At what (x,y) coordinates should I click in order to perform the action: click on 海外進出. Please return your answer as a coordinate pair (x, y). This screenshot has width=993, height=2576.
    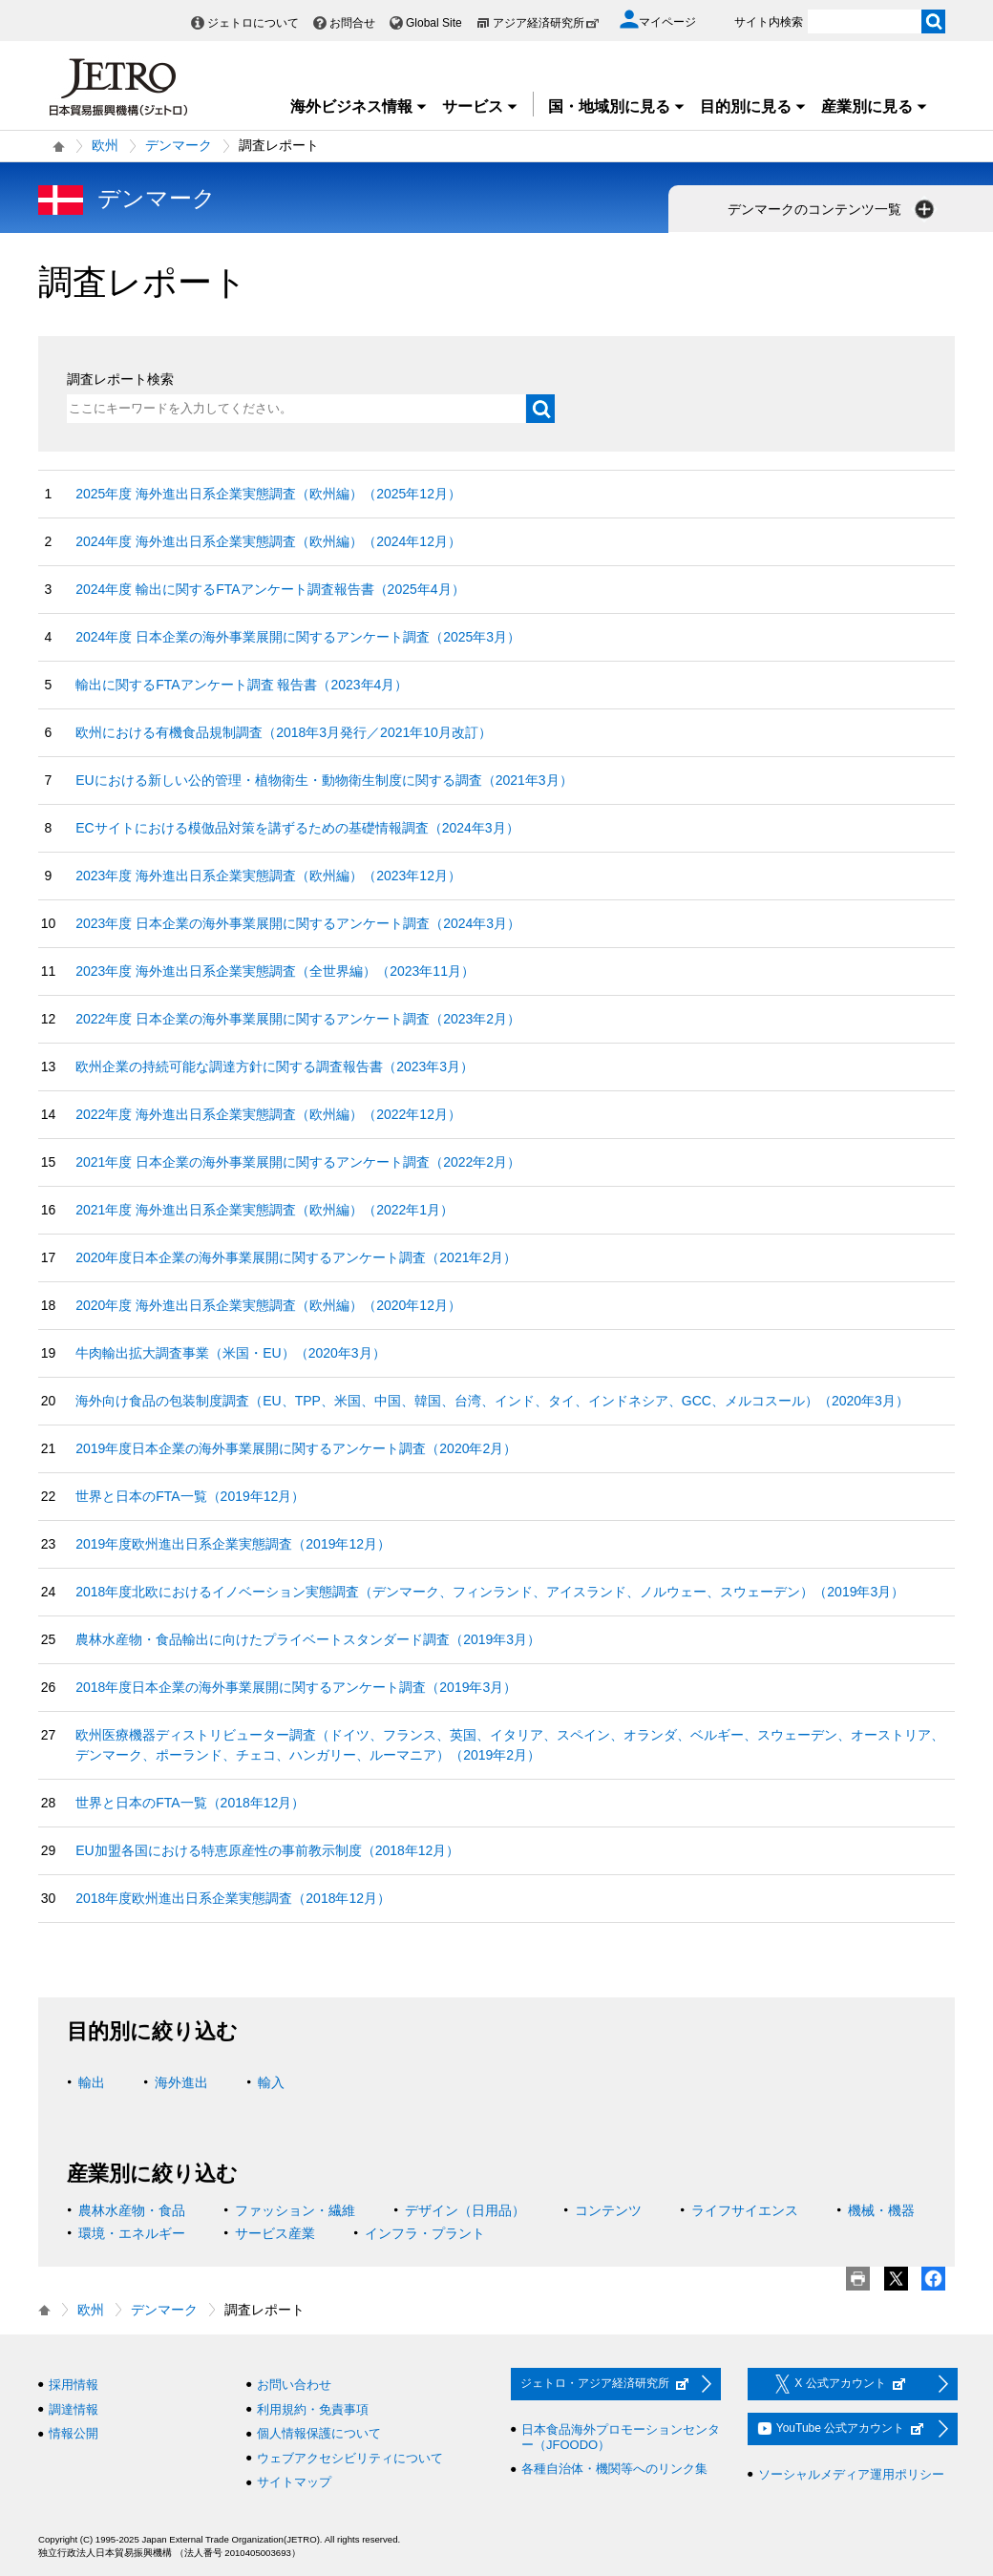
    Looking at the image, I should click on (181, 2082).